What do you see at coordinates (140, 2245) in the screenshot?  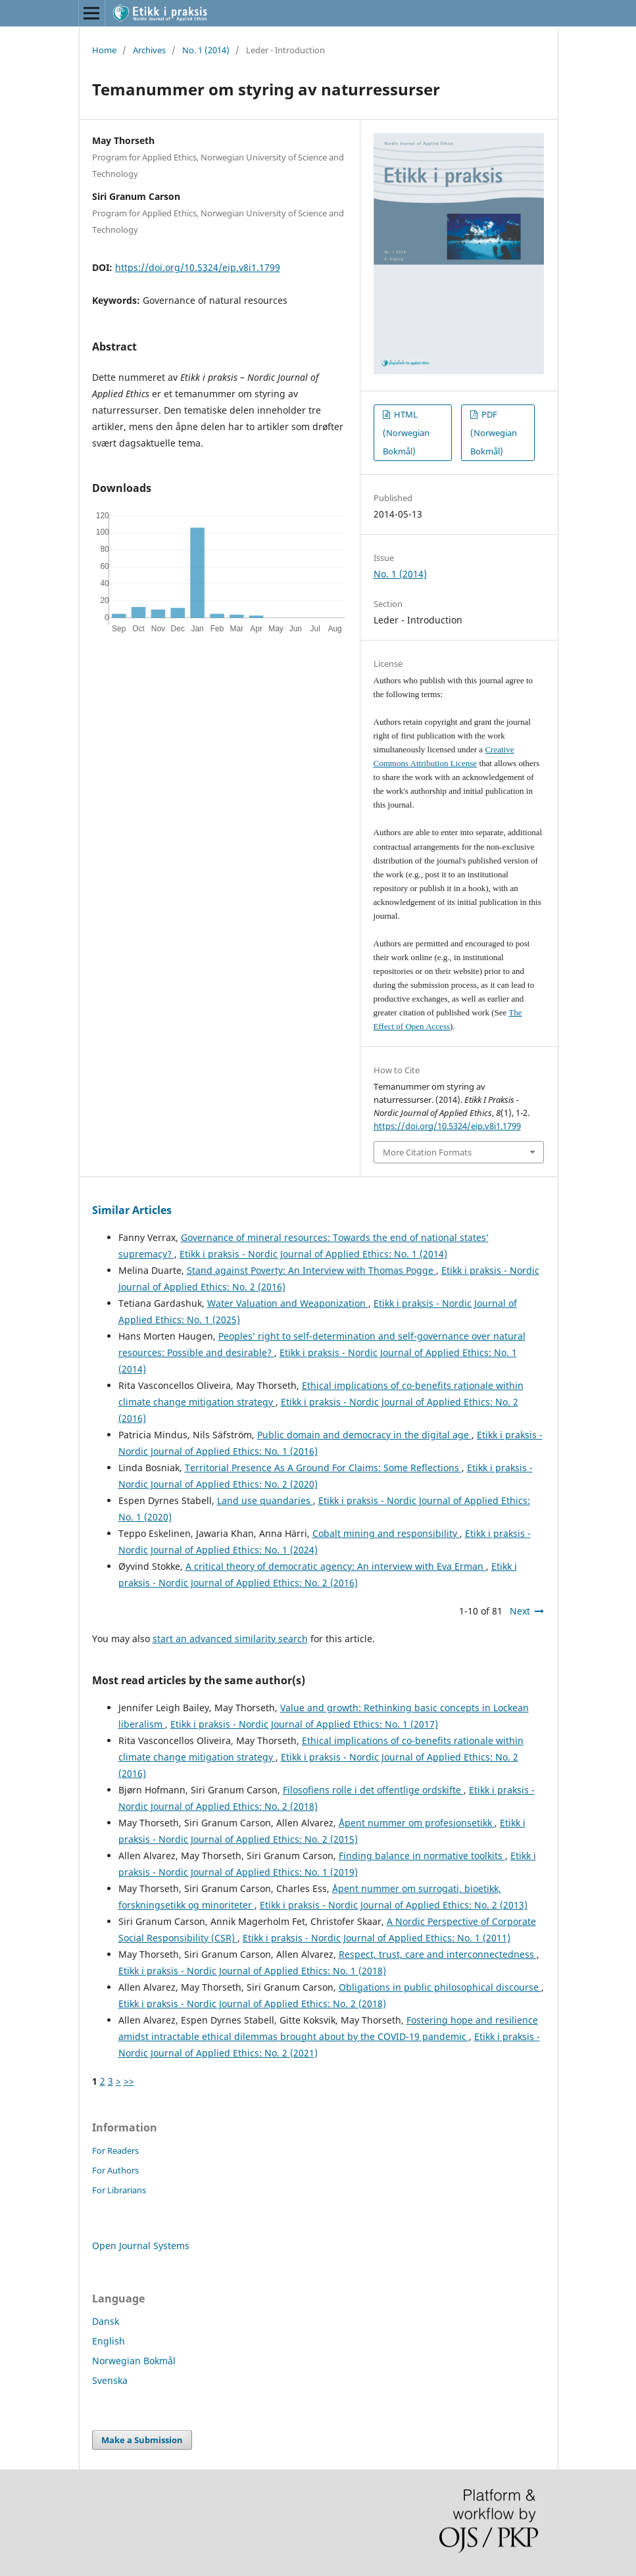 I see `Open Journal Systems` at bounding box center [140, 2245].